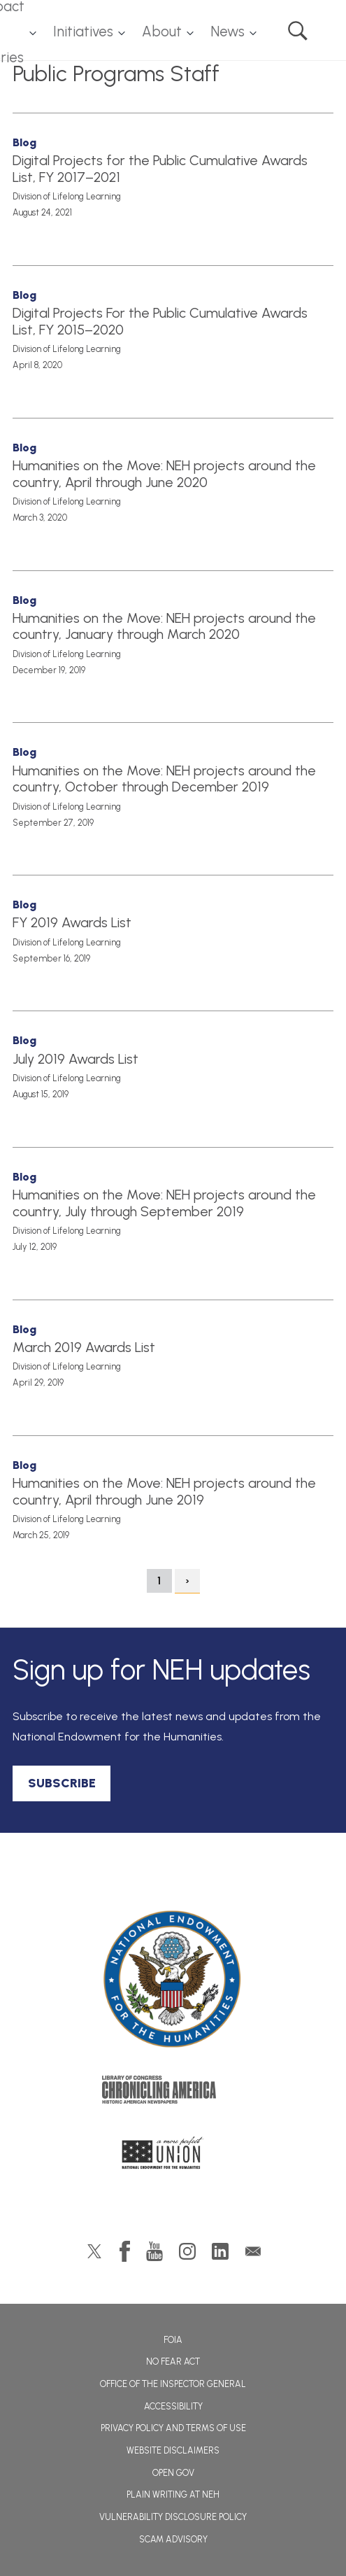  I want to click on Website Disclaimers, so click(173, 2450).